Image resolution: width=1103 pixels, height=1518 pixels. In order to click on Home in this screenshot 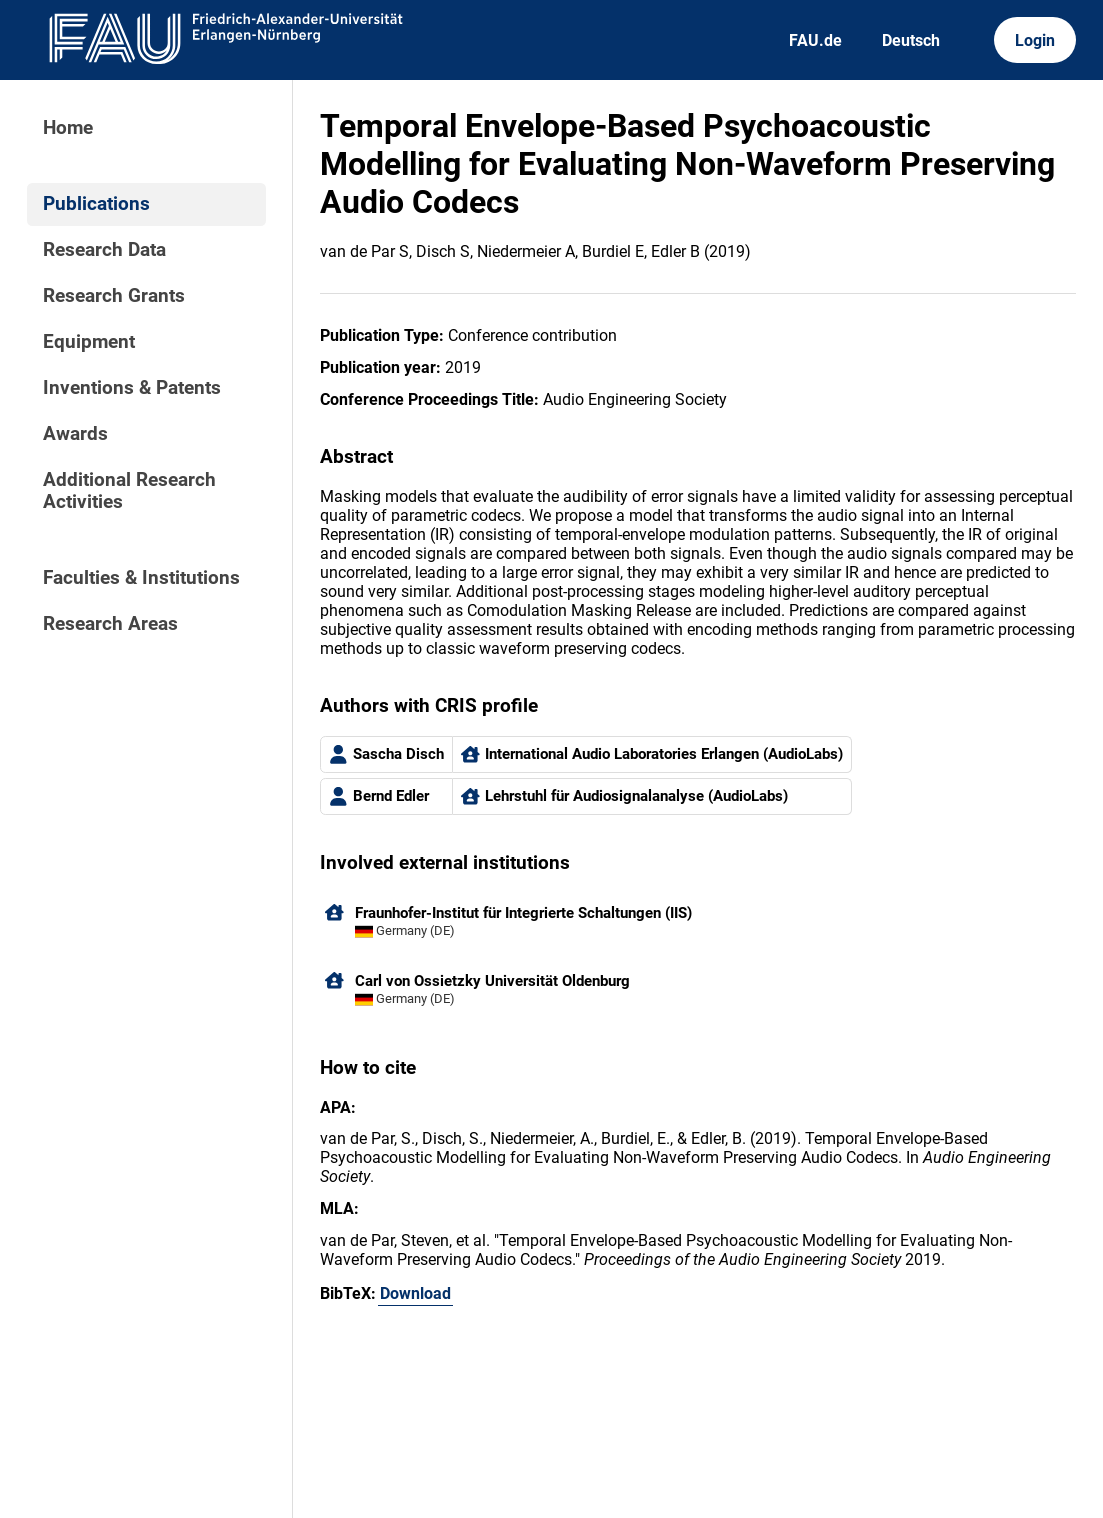, I will do `click(68, 128)`.